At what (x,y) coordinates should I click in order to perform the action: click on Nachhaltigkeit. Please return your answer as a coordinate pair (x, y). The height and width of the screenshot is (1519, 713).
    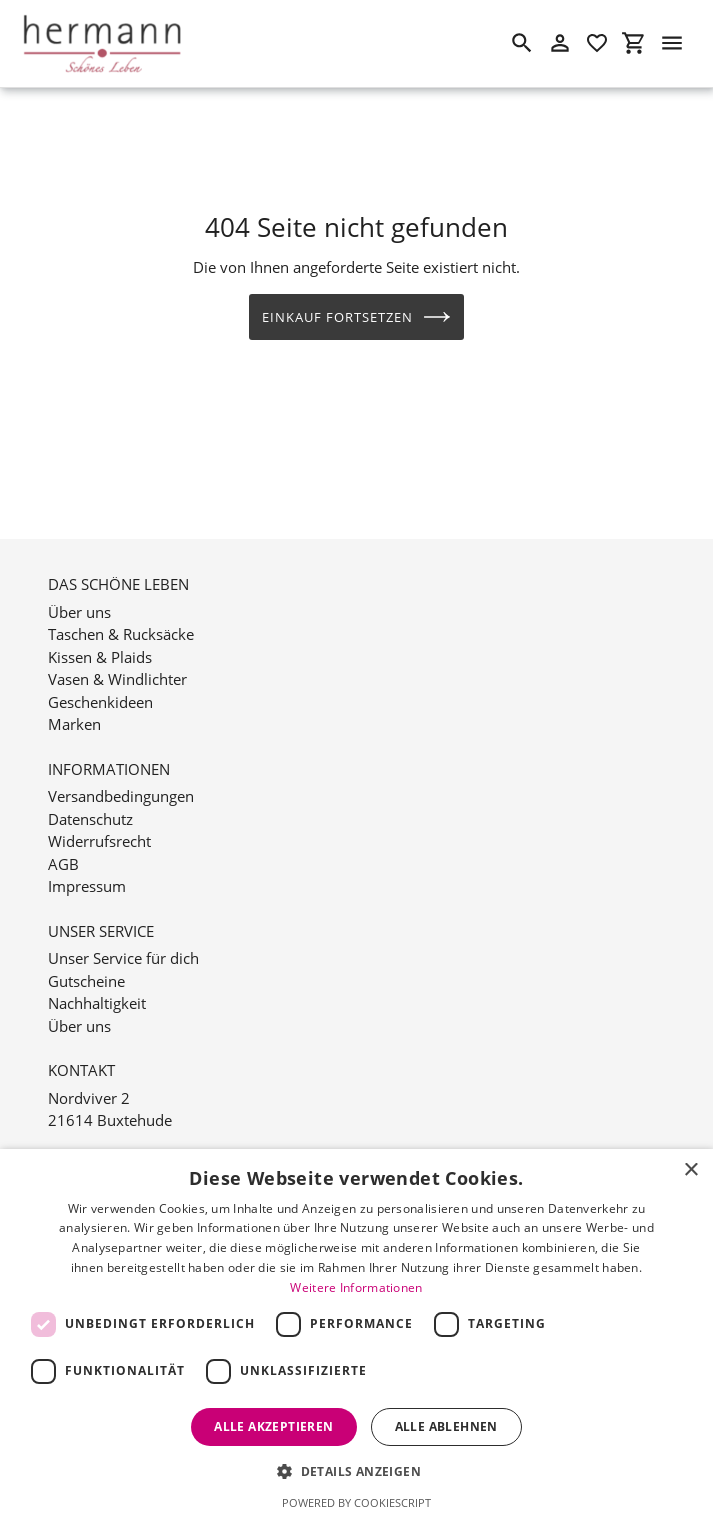
    Looking at the image, I should click on (97, 980).